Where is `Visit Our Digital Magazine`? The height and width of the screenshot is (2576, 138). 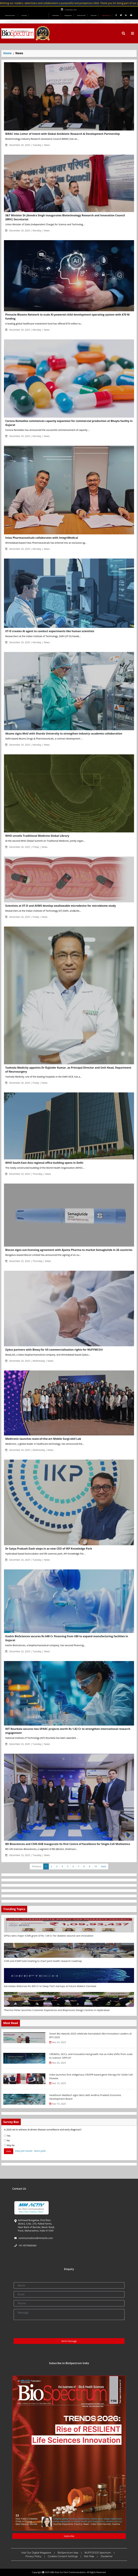 Visit Our Digital Magazine is located at coordinates (36, 2552).